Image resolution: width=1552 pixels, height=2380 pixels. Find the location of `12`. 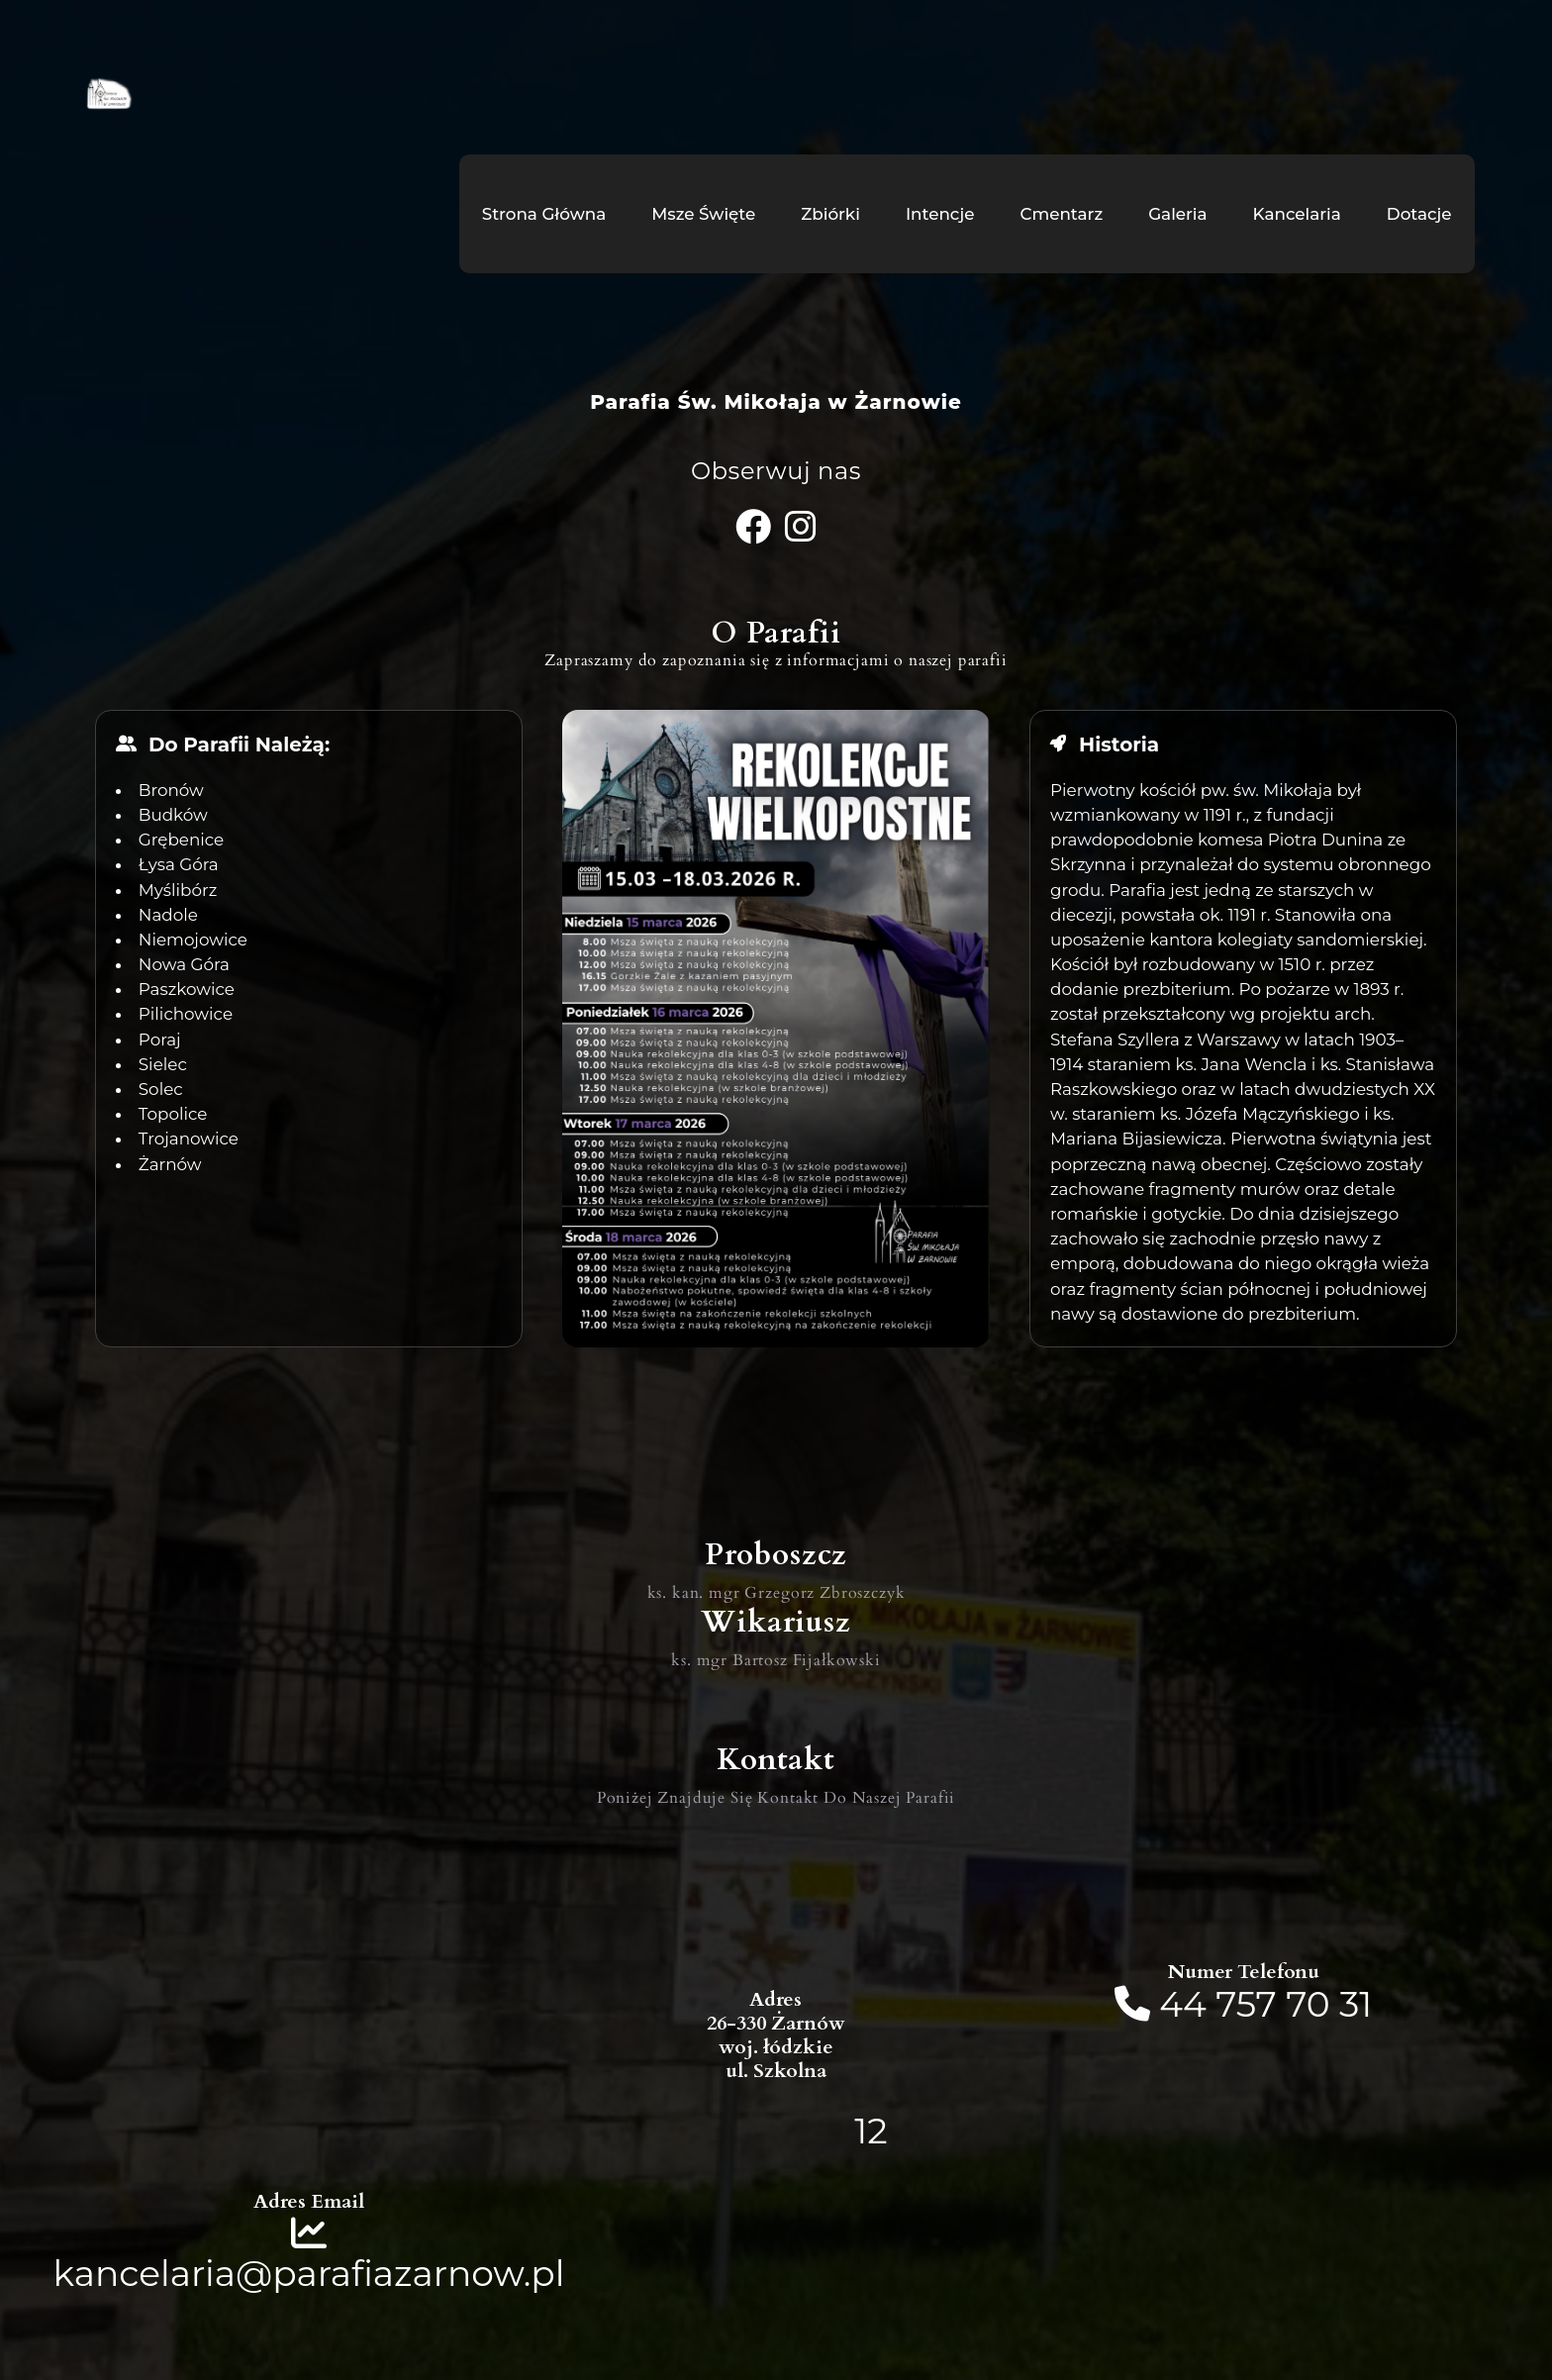

12 is located at coordinates (870, 2130).